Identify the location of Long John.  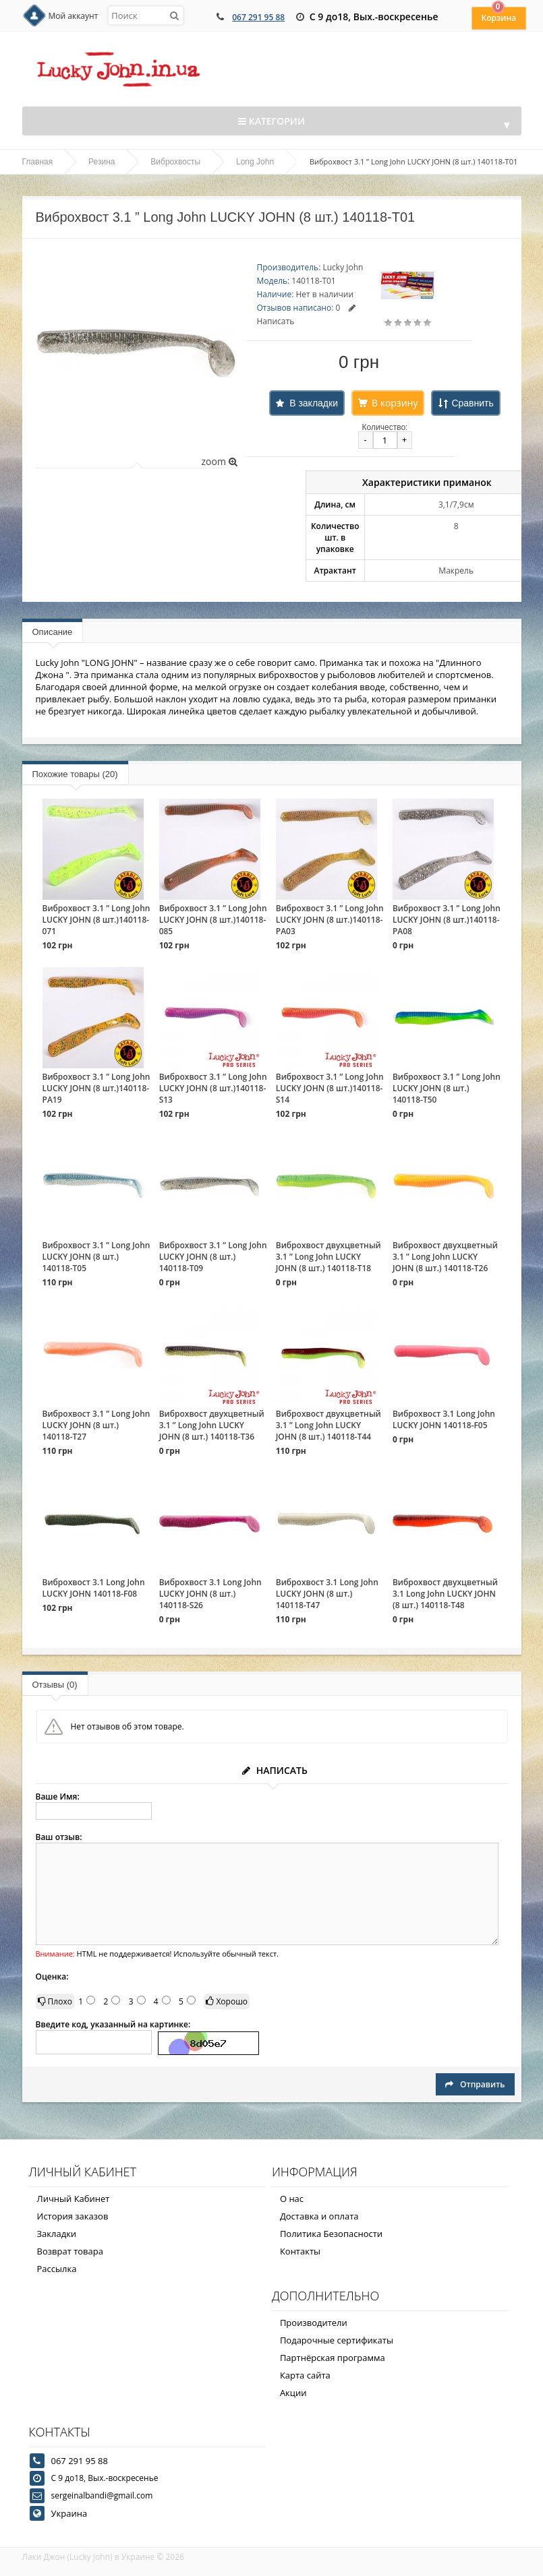
(255, 161).